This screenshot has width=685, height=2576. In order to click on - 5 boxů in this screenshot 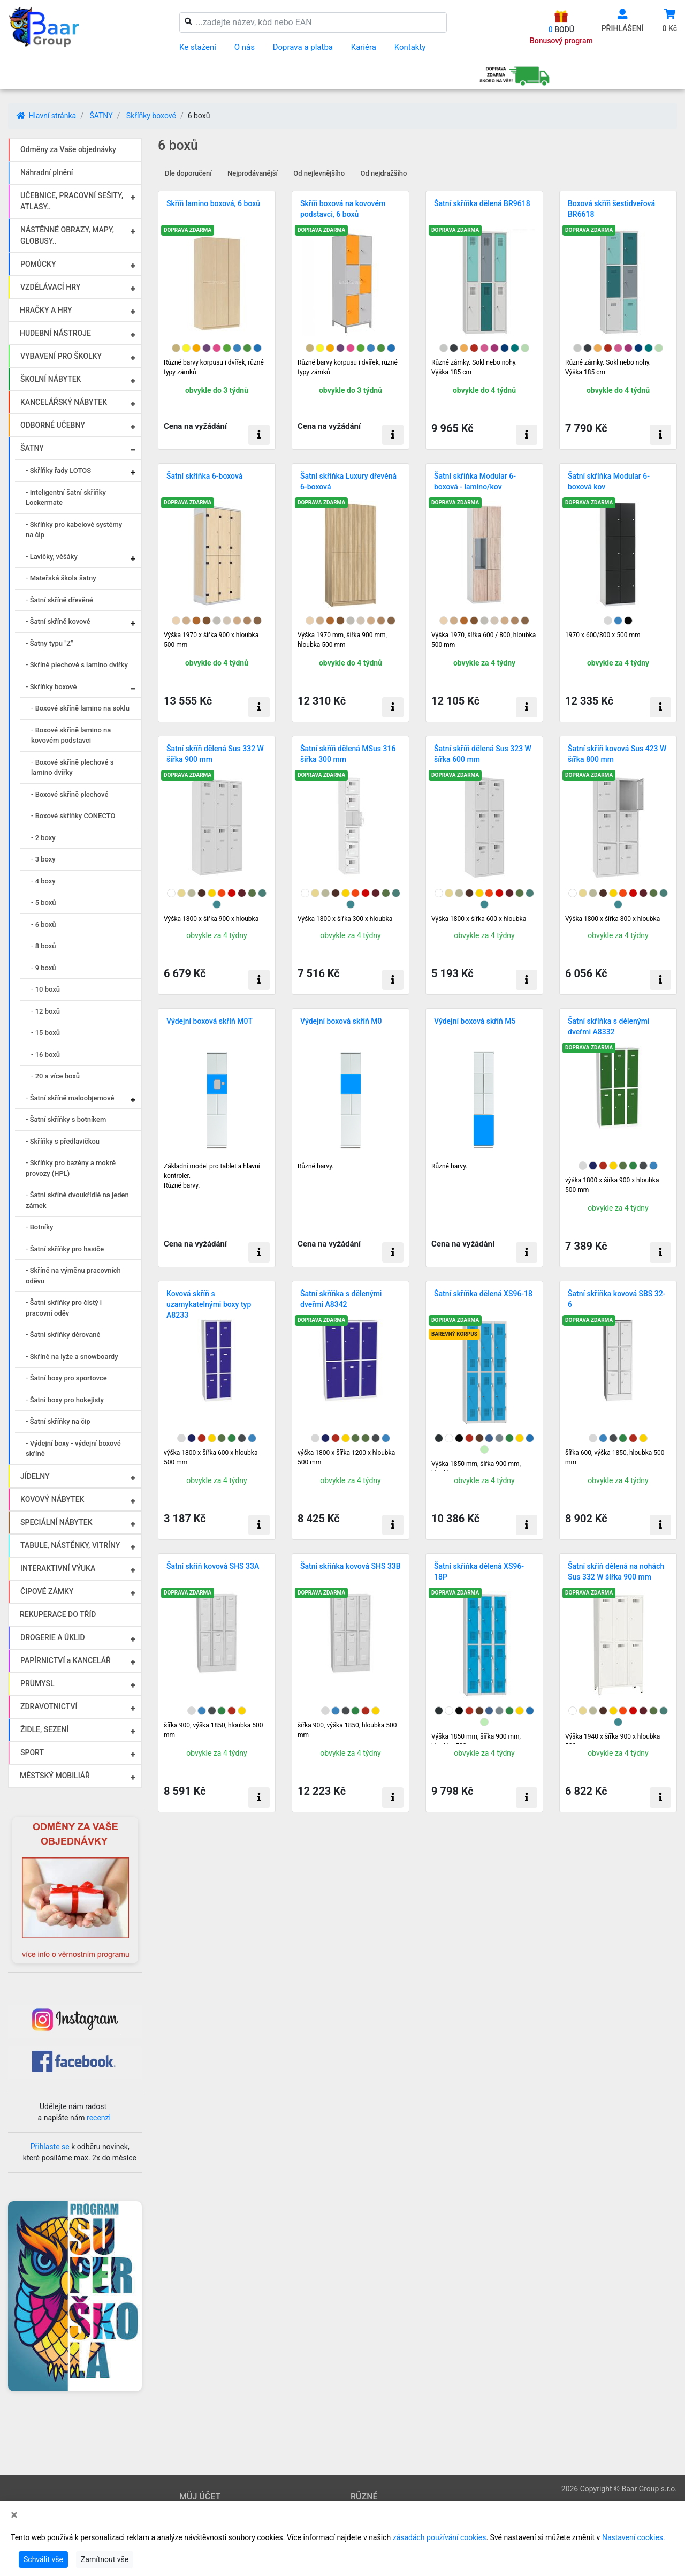, I will do `click(43, 902)`.